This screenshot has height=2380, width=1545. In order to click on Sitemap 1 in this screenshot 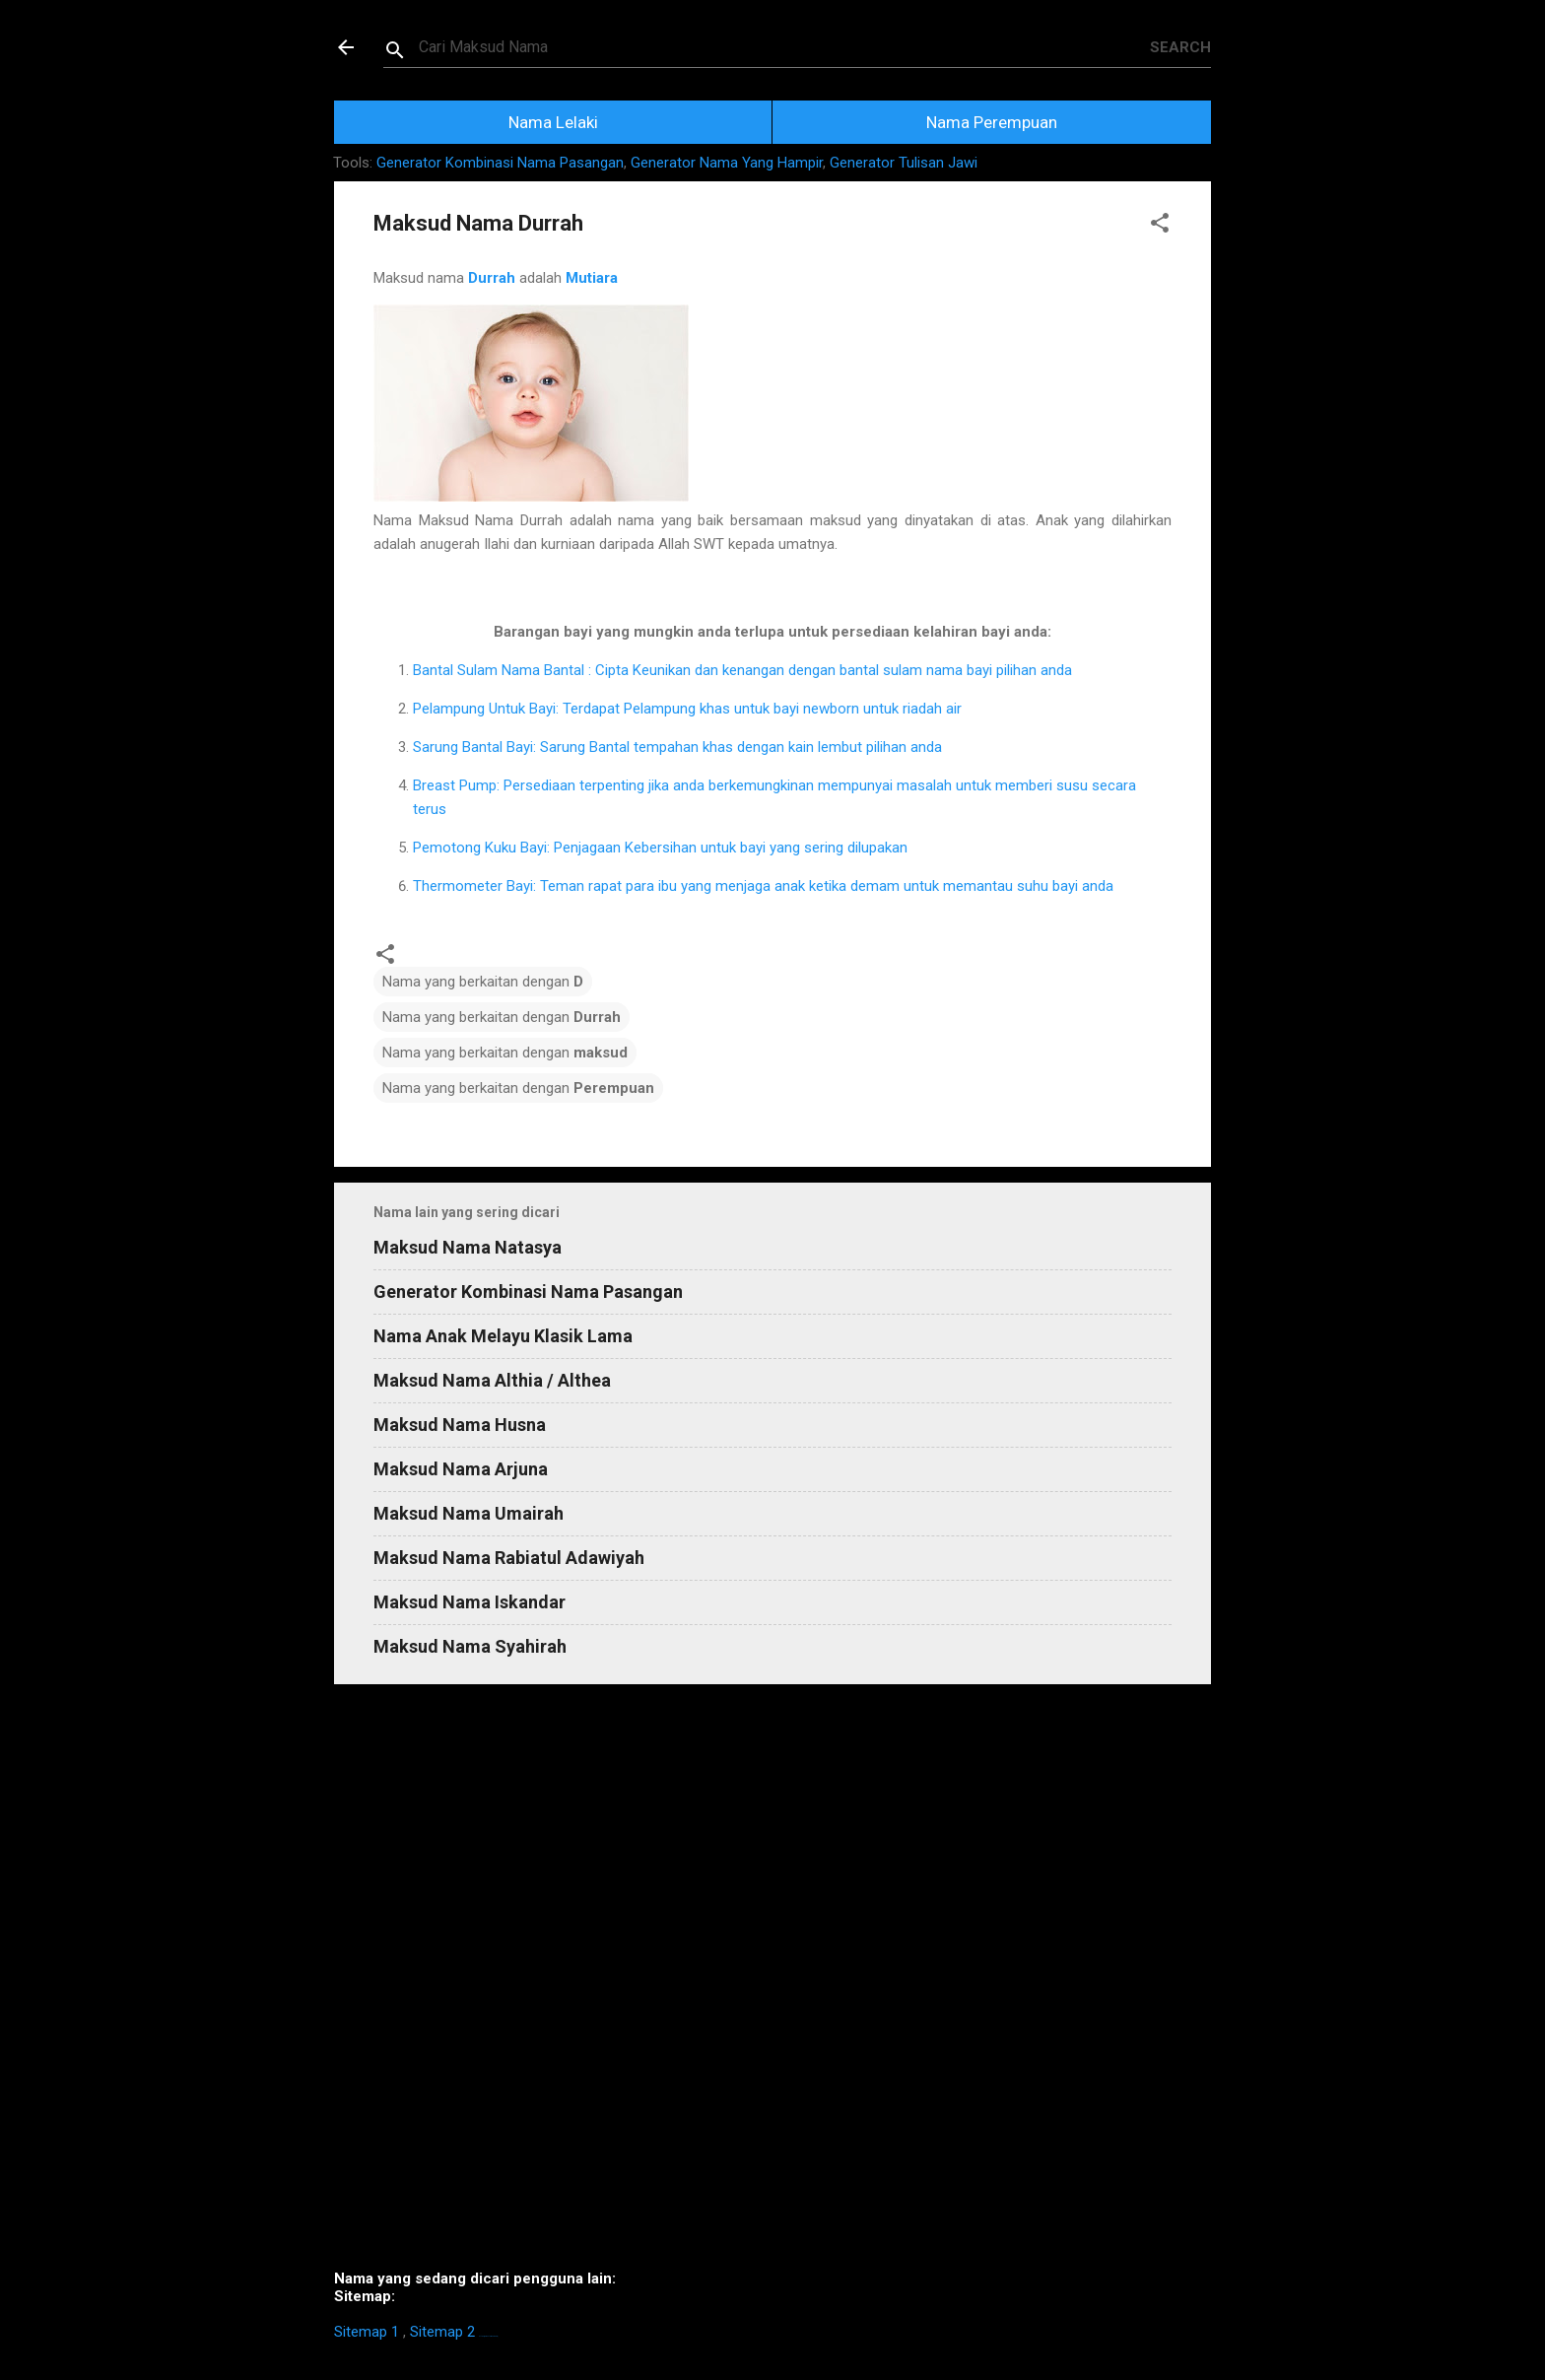, I will do `click(366, 2332)`.